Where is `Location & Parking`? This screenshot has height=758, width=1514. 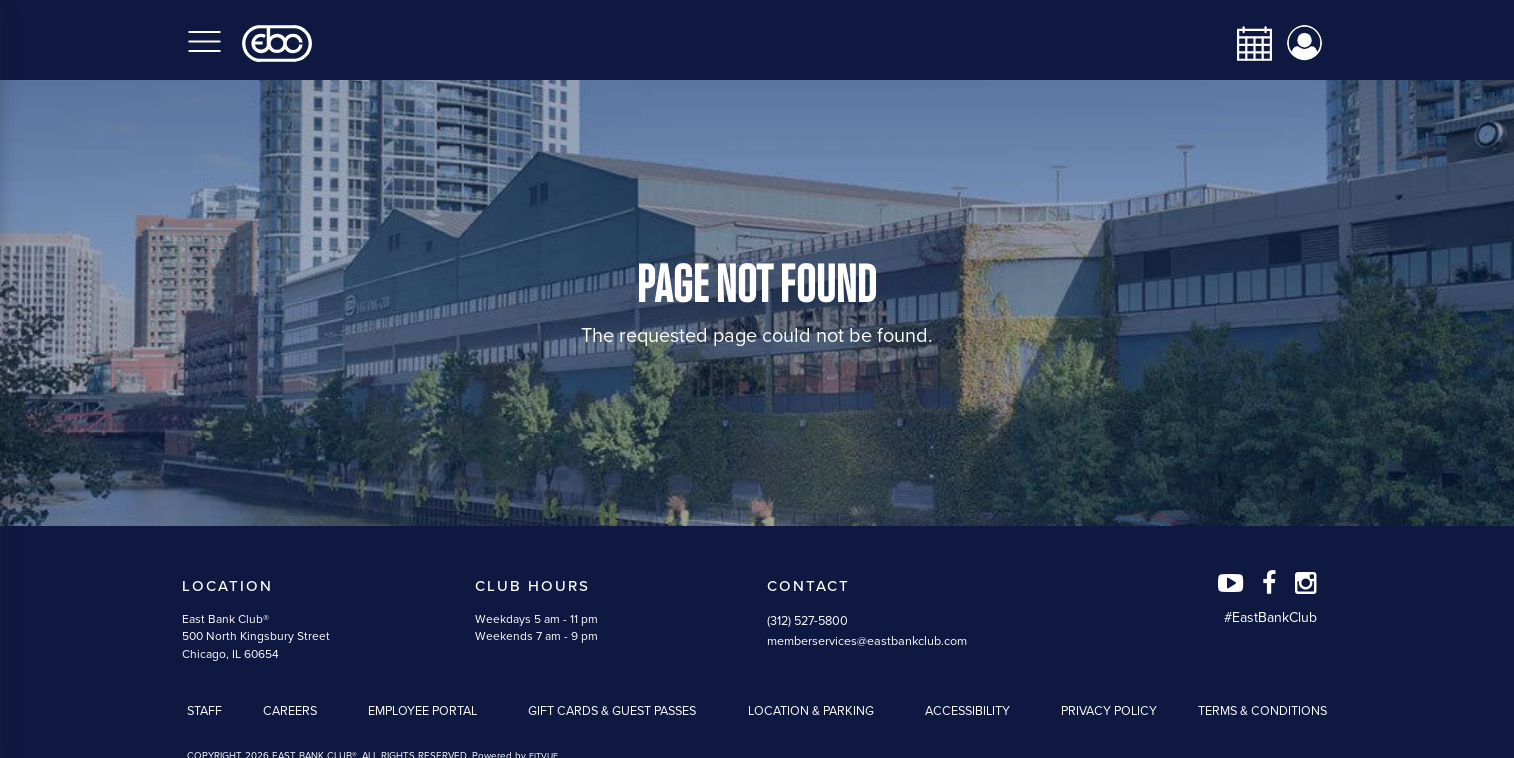
Location & Parking is located at coordinates (811, 711).